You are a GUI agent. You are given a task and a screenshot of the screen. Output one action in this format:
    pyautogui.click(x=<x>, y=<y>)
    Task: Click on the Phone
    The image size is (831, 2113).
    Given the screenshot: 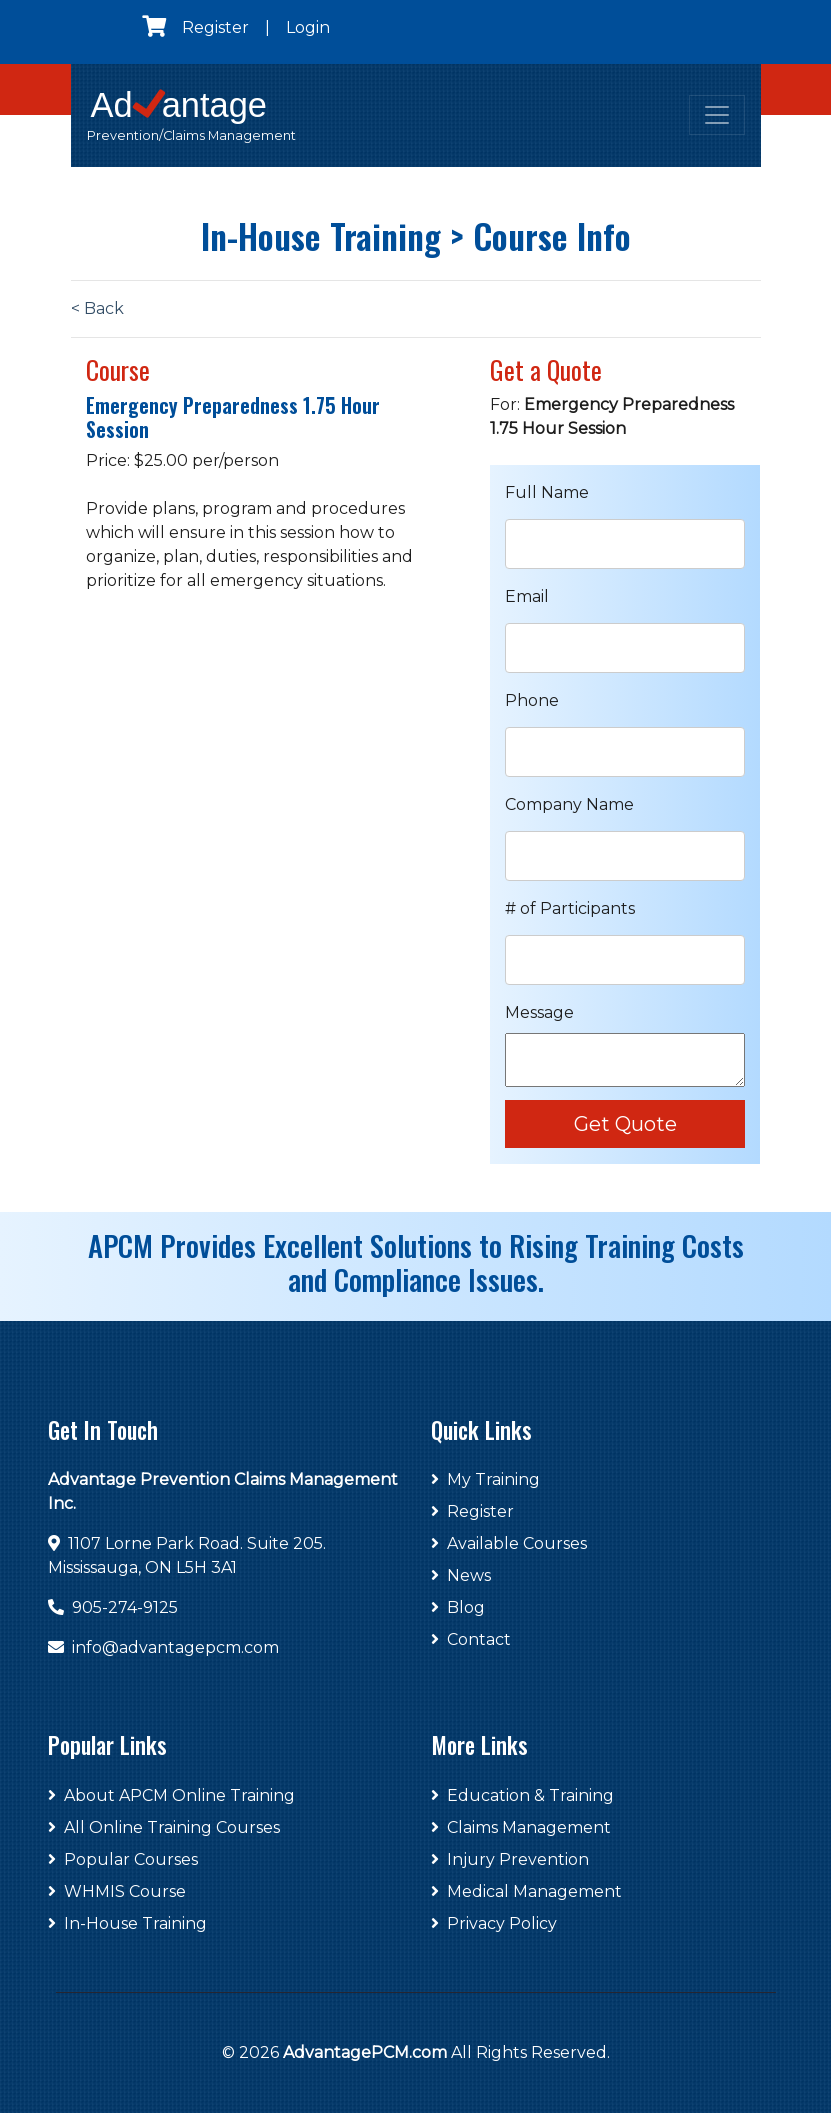 What is the action you would take?
    pyautogui.click(x=532, y=700)
    